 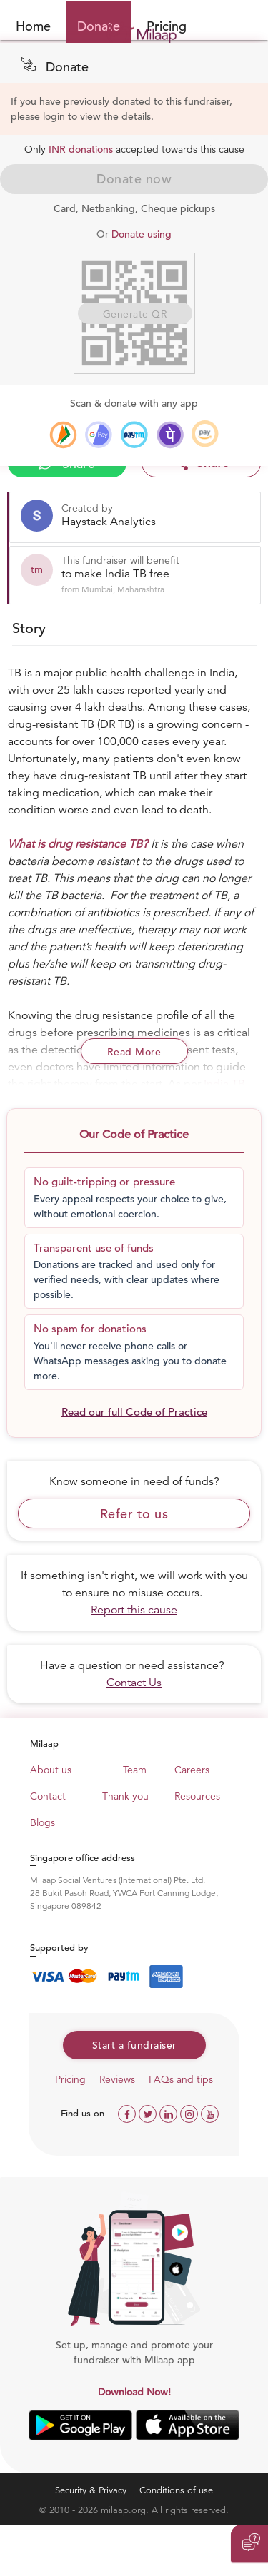 I want to click on Conditions of use, so click(x=176, y=2490).